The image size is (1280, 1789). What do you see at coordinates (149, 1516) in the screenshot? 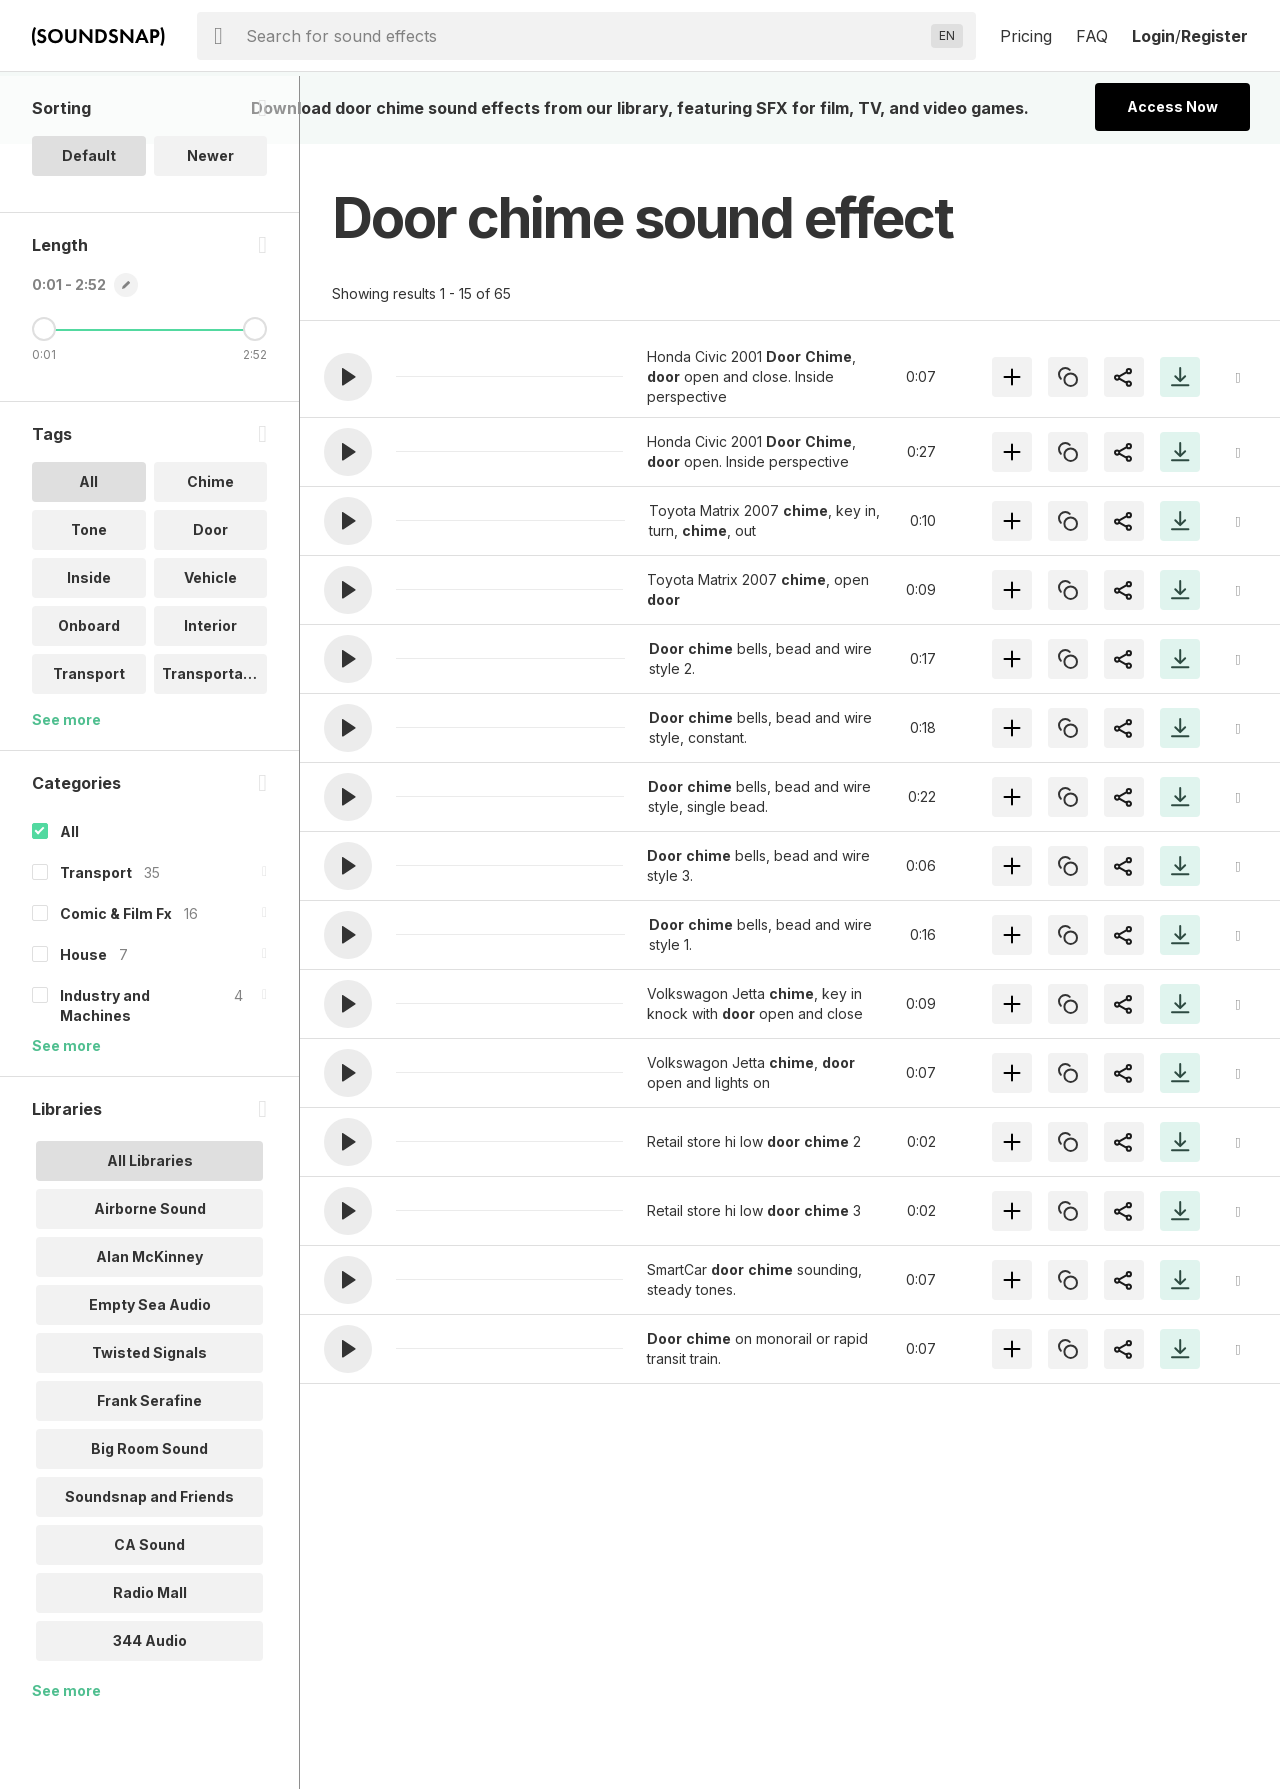
I see `Big Room Sound [option]` at bounding box center [149, 1516].